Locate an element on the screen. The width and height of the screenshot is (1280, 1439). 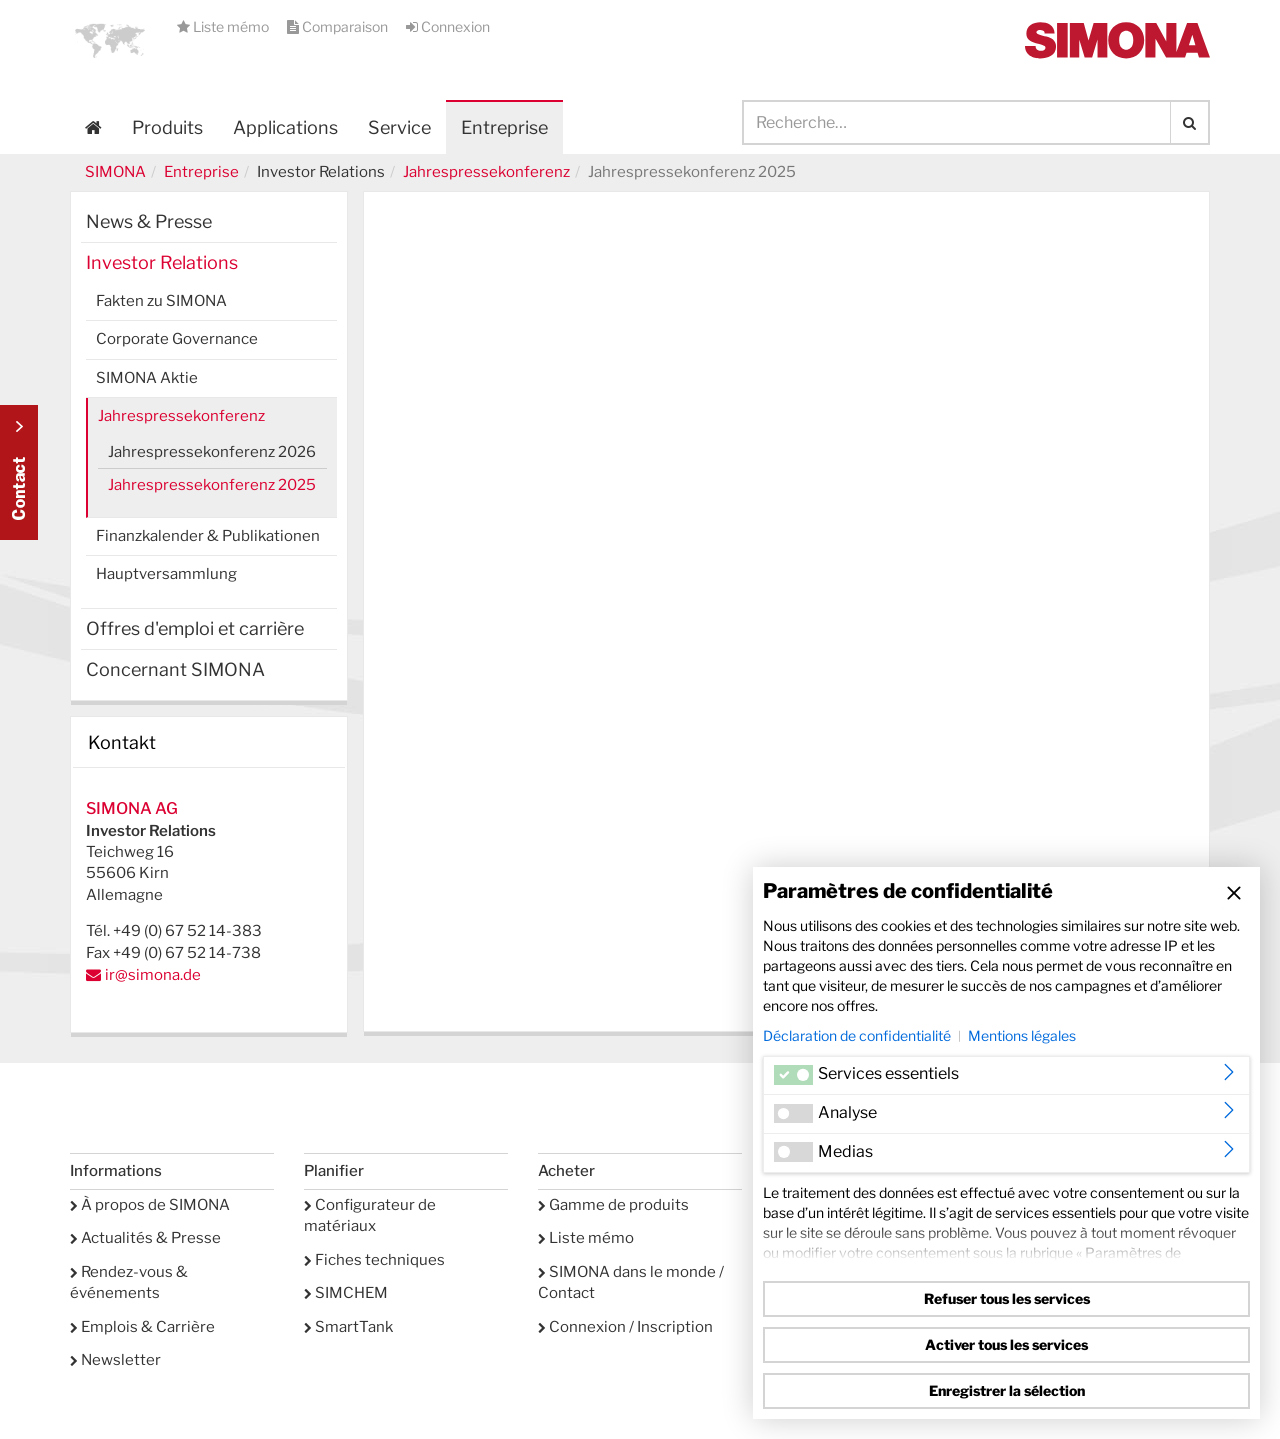
[button] is located at coordinates (110, 40).